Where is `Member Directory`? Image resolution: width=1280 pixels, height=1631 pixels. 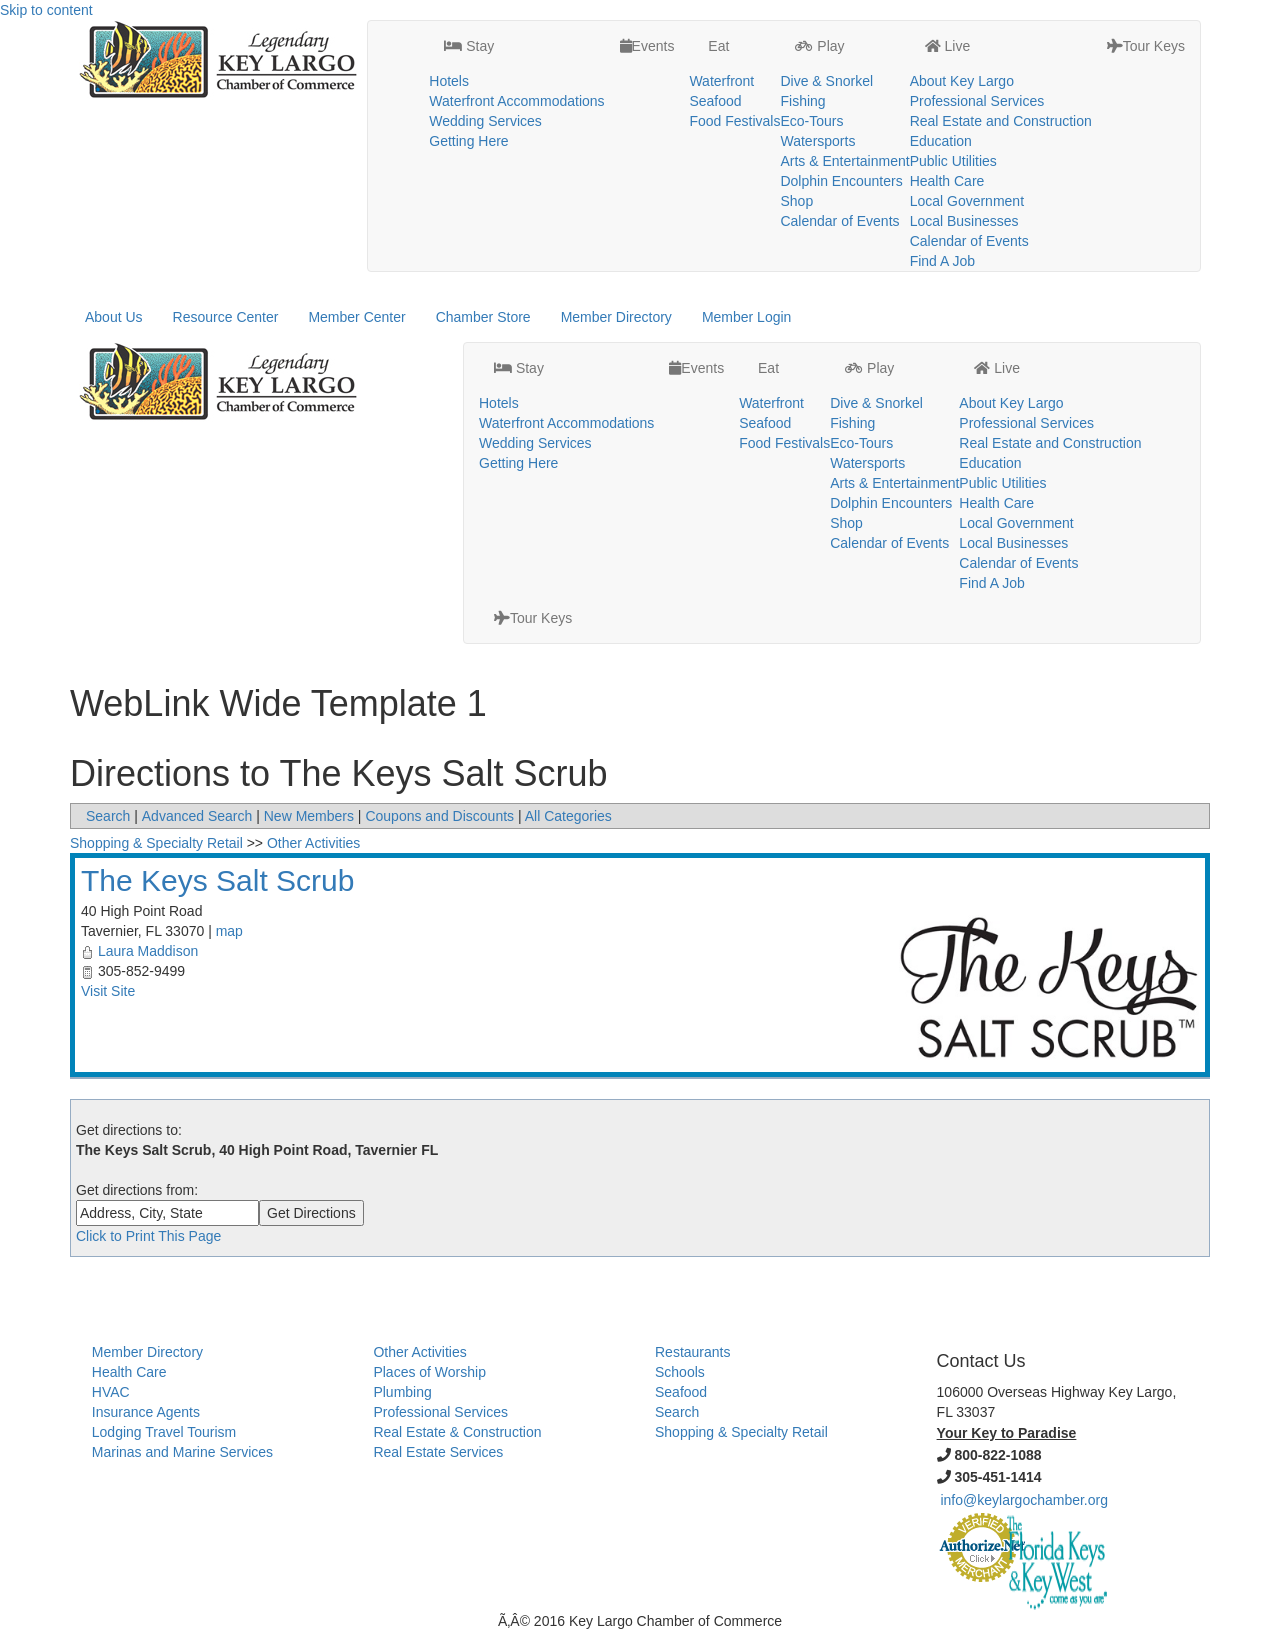
Member Directory is located at coordinates (616, 317).